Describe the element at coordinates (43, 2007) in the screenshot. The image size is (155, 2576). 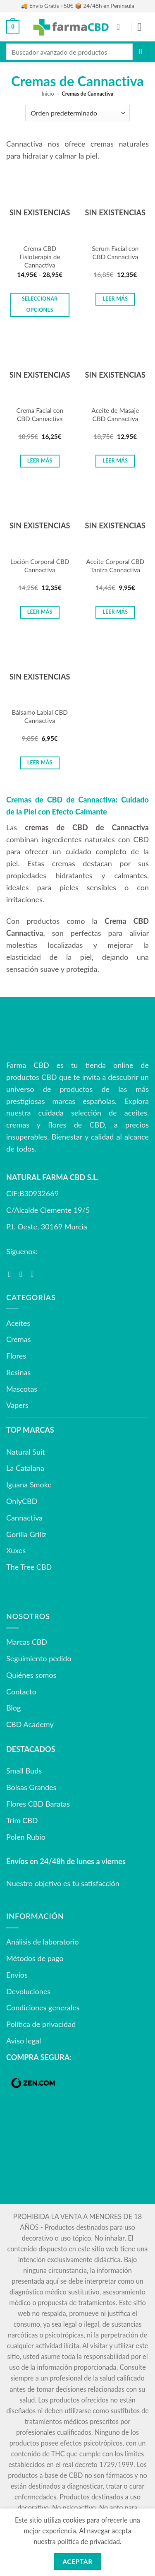
I see `Condiciones generales` at that location.